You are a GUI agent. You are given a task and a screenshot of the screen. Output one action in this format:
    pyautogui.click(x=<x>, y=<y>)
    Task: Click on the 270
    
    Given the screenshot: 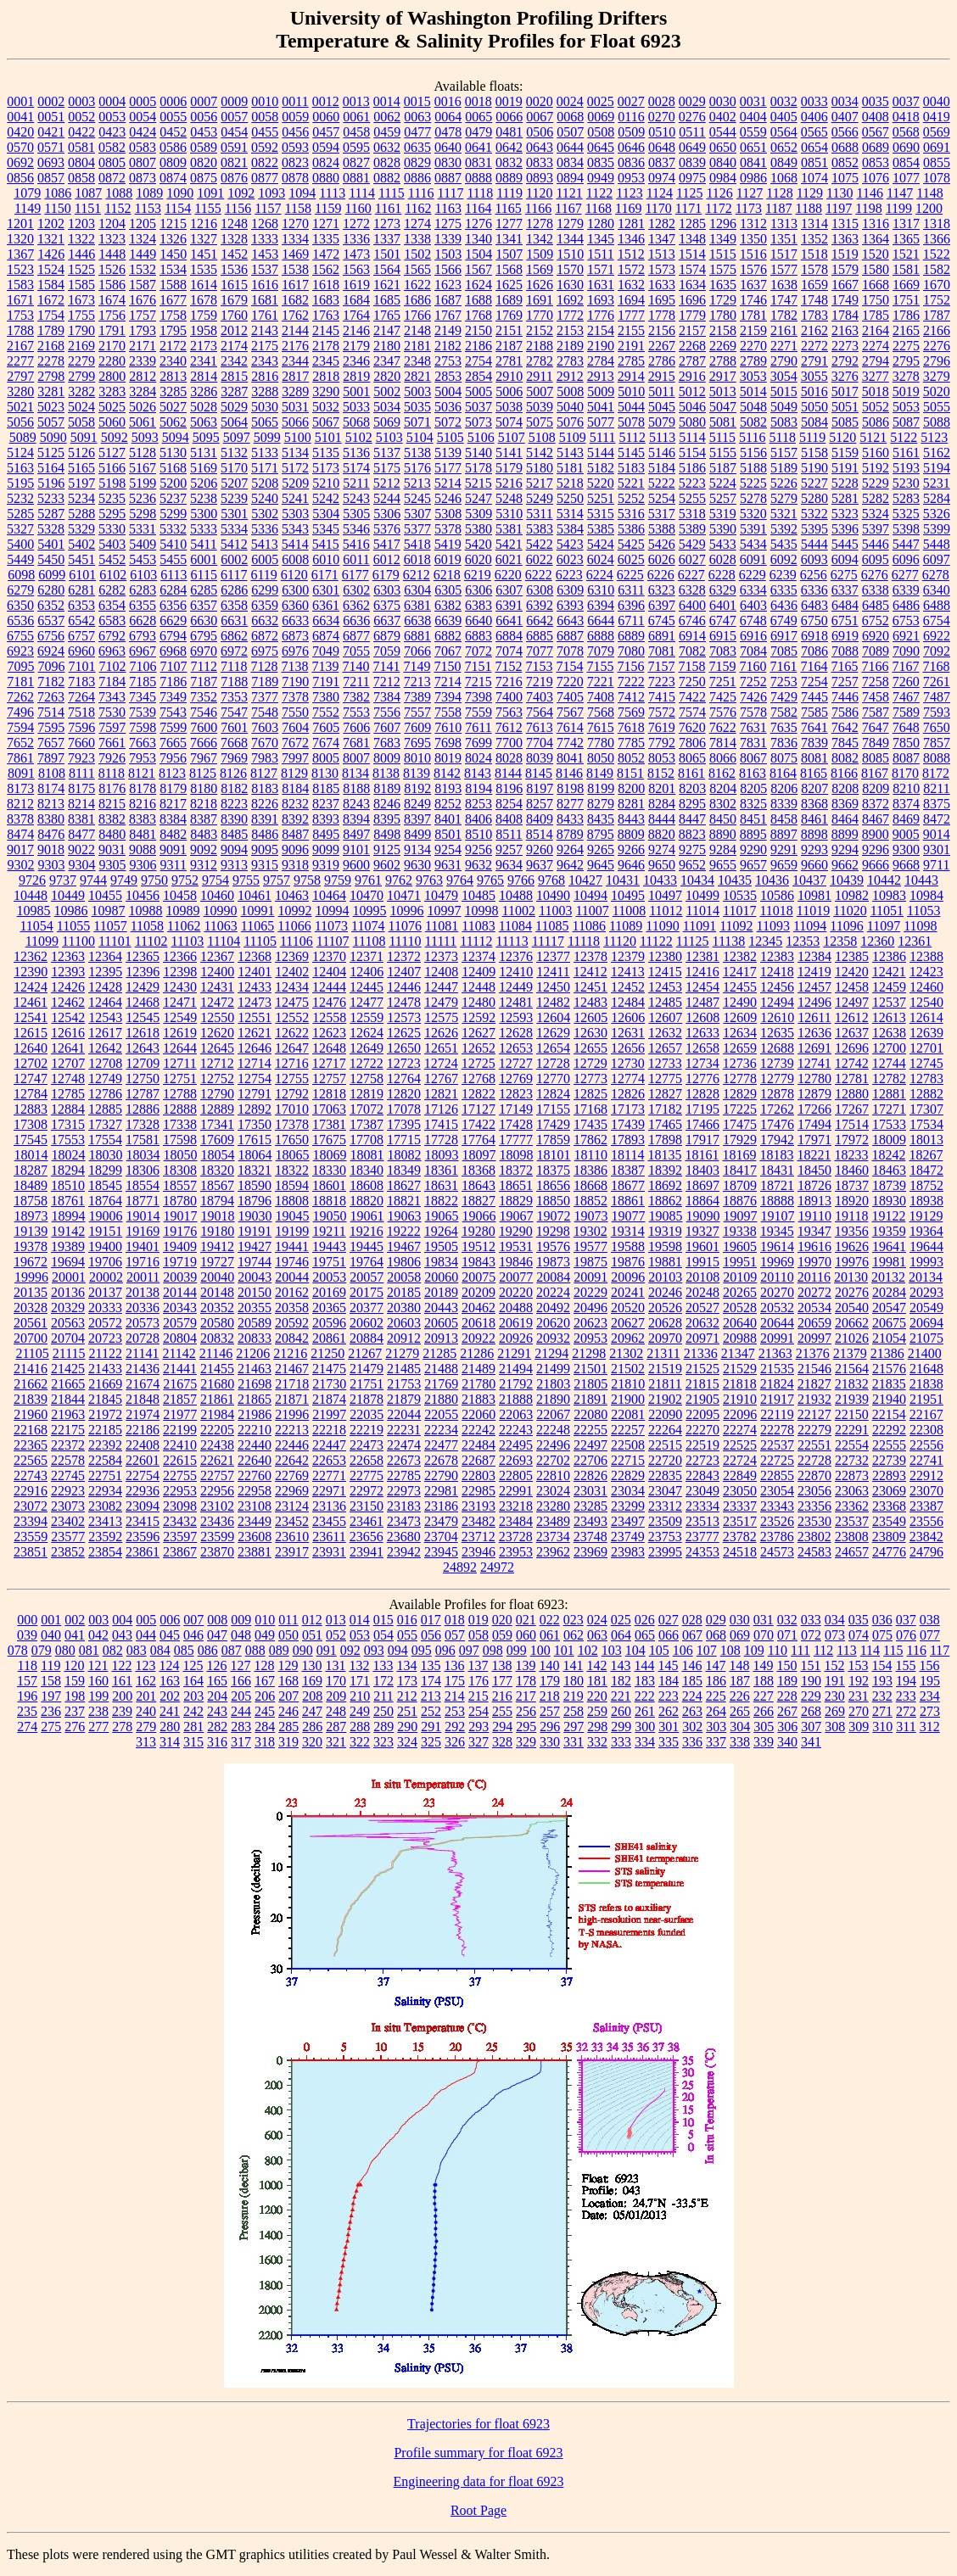 What is the action you would take?
    pyautogui.click(x=858, y=1711)
    